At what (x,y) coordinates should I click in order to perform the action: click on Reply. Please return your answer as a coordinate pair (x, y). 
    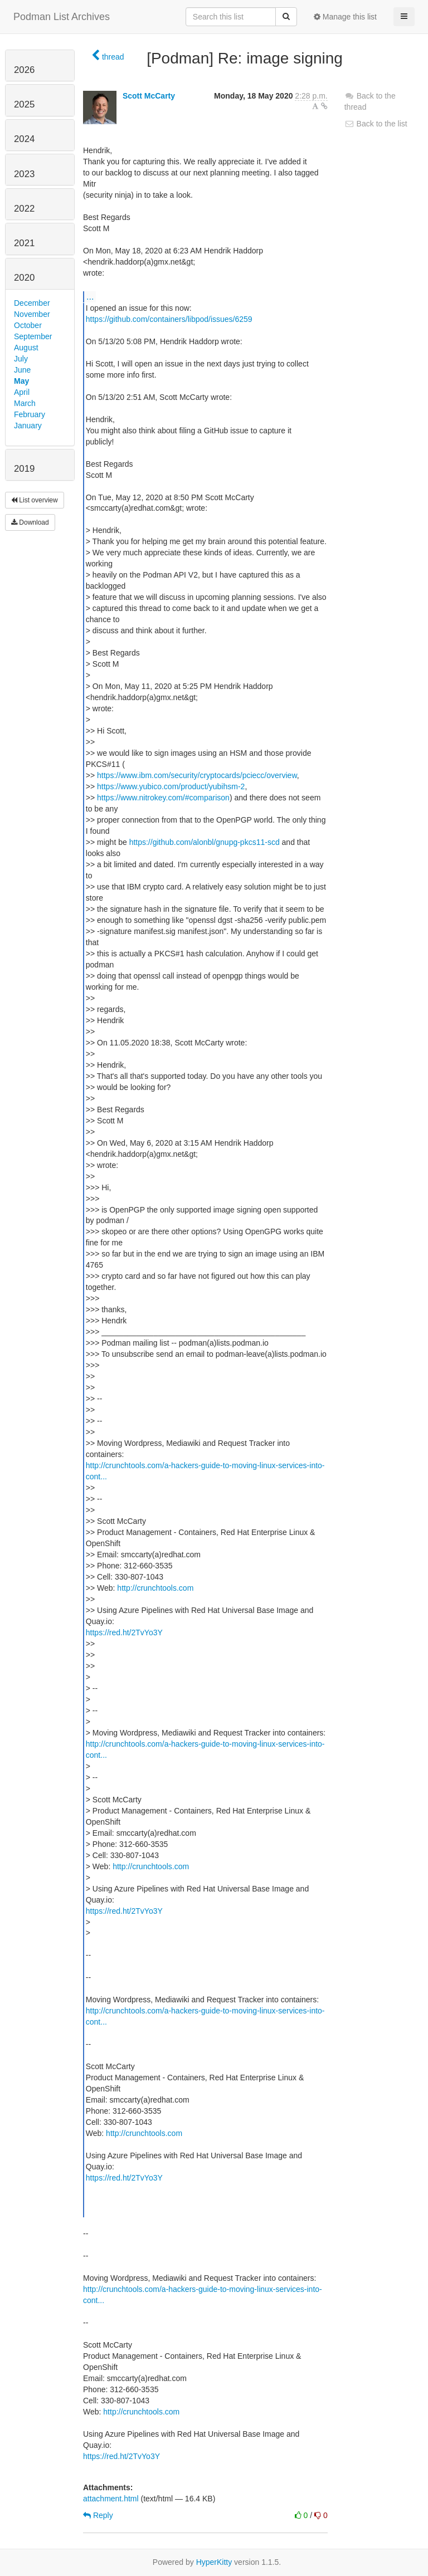
    Looking at the image, I should click on (98, 2515).